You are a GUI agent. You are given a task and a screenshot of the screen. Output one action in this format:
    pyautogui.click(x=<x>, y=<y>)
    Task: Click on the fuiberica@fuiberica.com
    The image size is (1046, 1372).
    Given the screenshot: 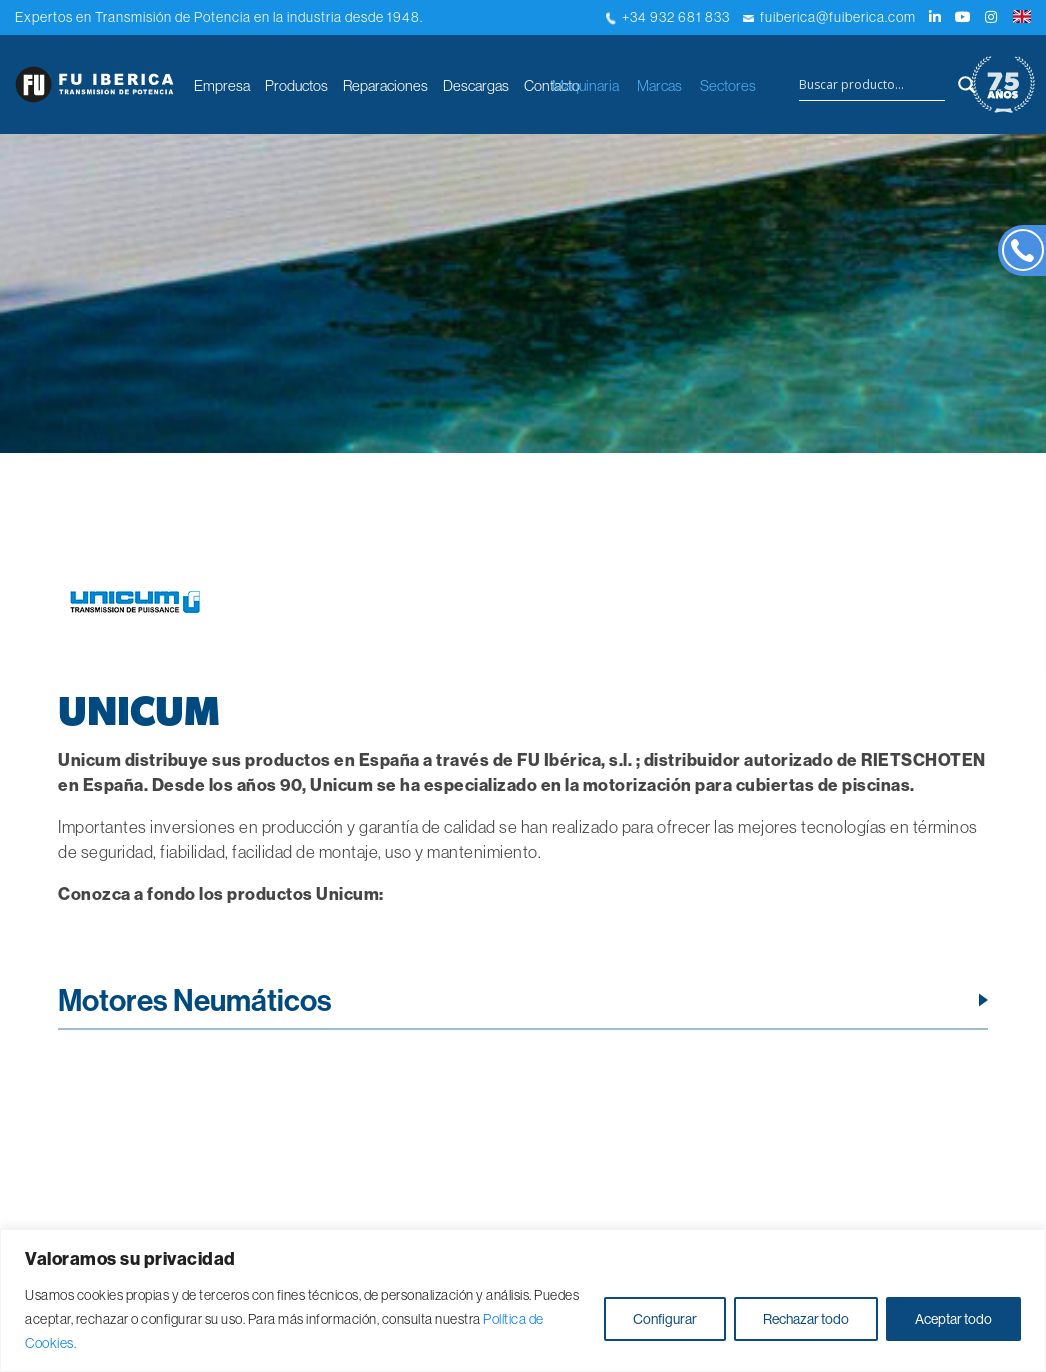 What is the action you would take?
    pyautogui.click(x=829, y=17)
    